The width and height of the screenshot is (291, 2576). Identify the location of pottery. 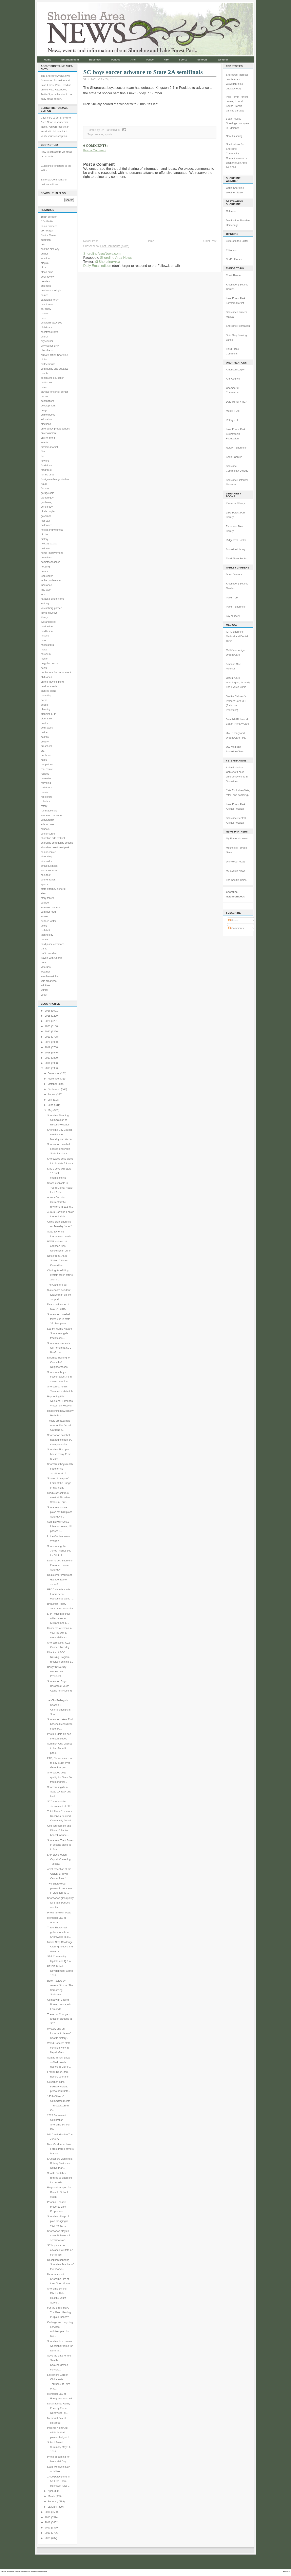
(45, 741).